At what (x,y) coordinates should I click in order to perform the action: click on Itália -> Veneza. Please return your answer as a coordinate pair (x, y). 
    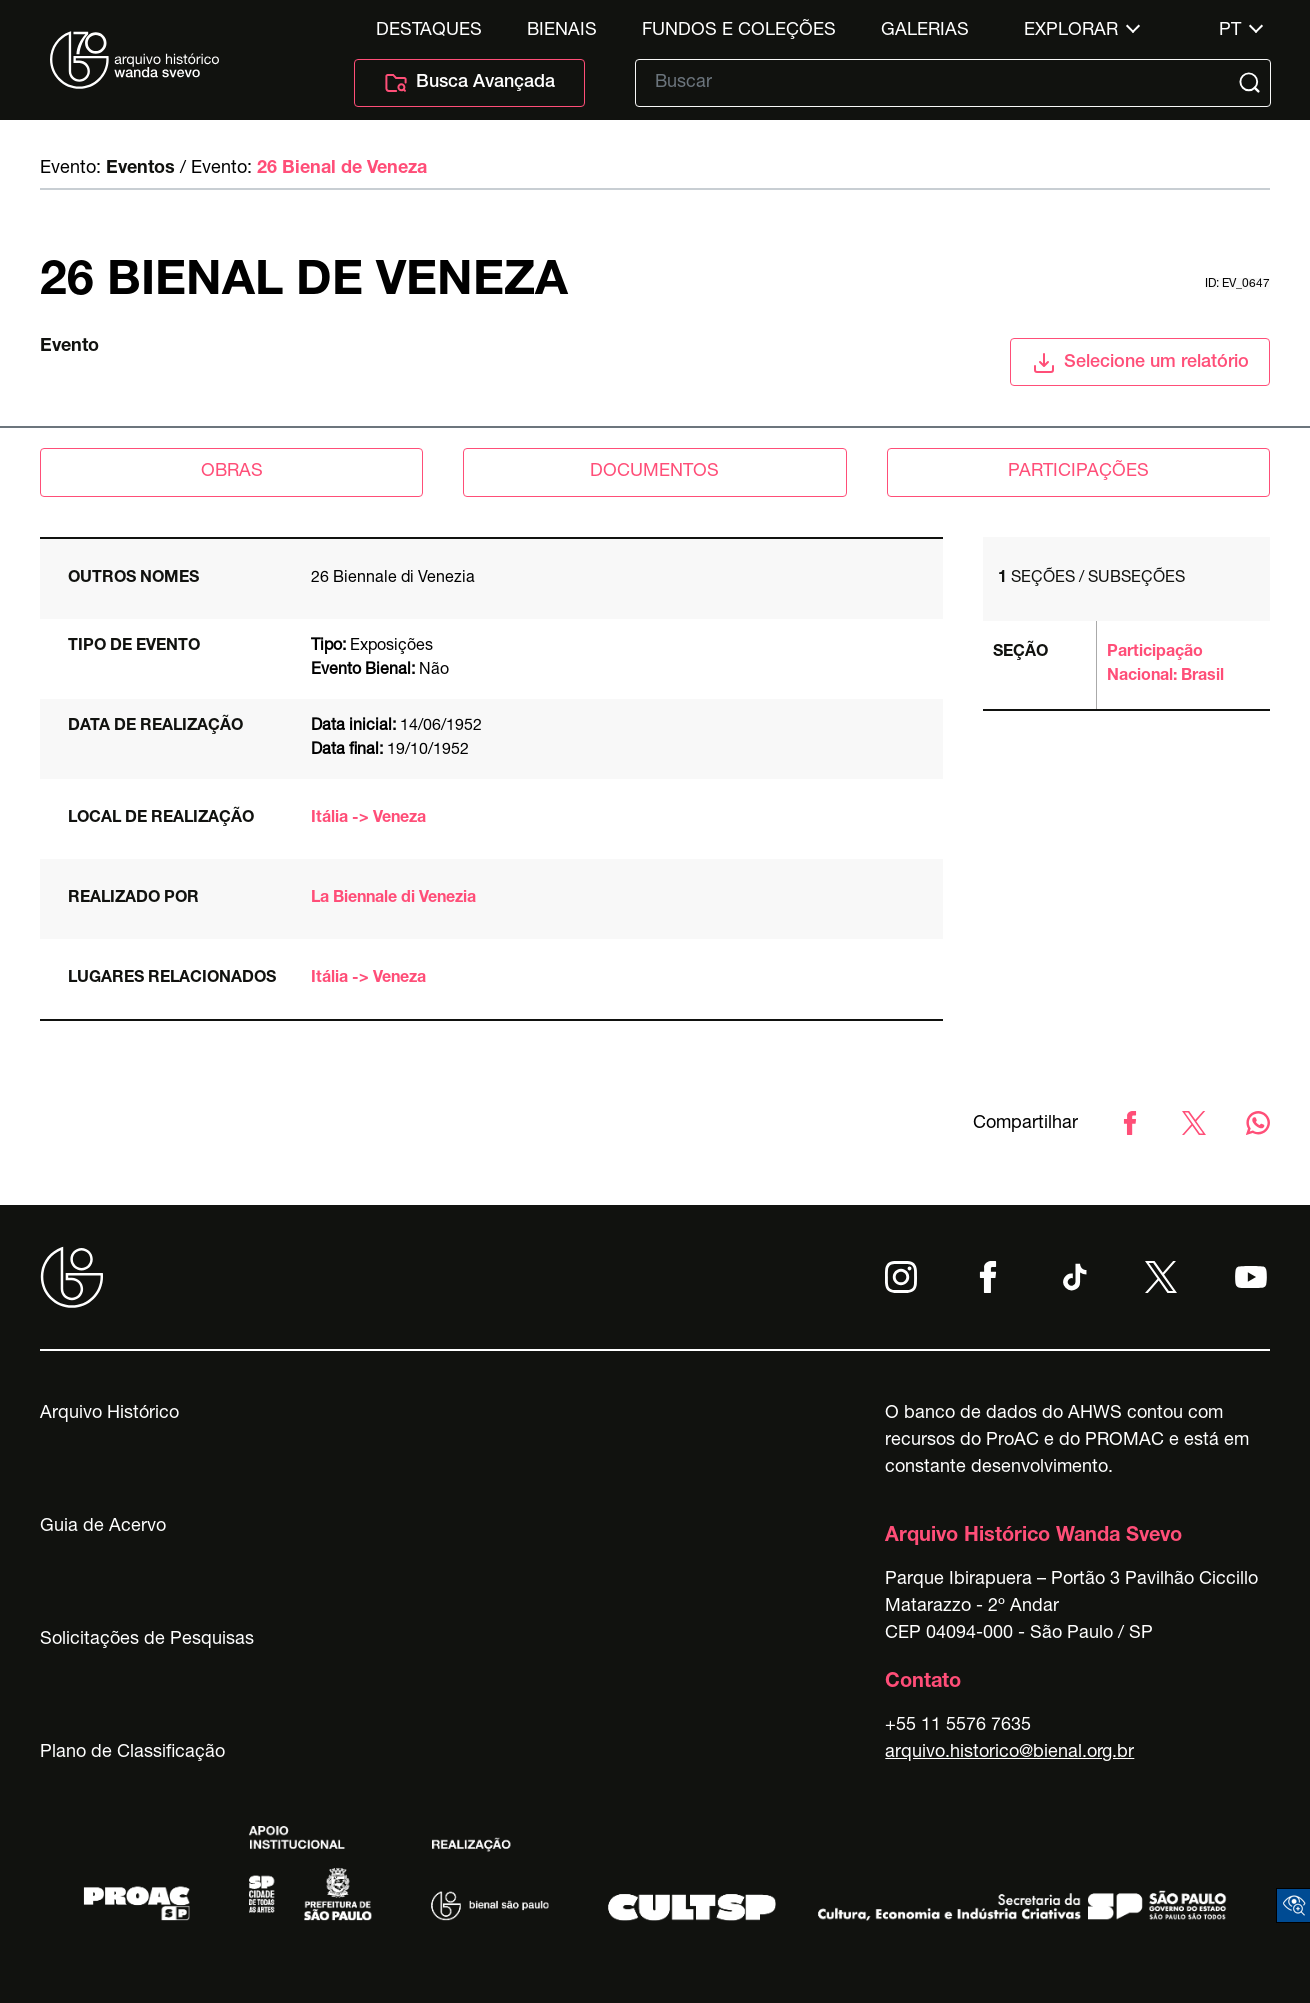
    Looking at the image, I should click on (368, 819).